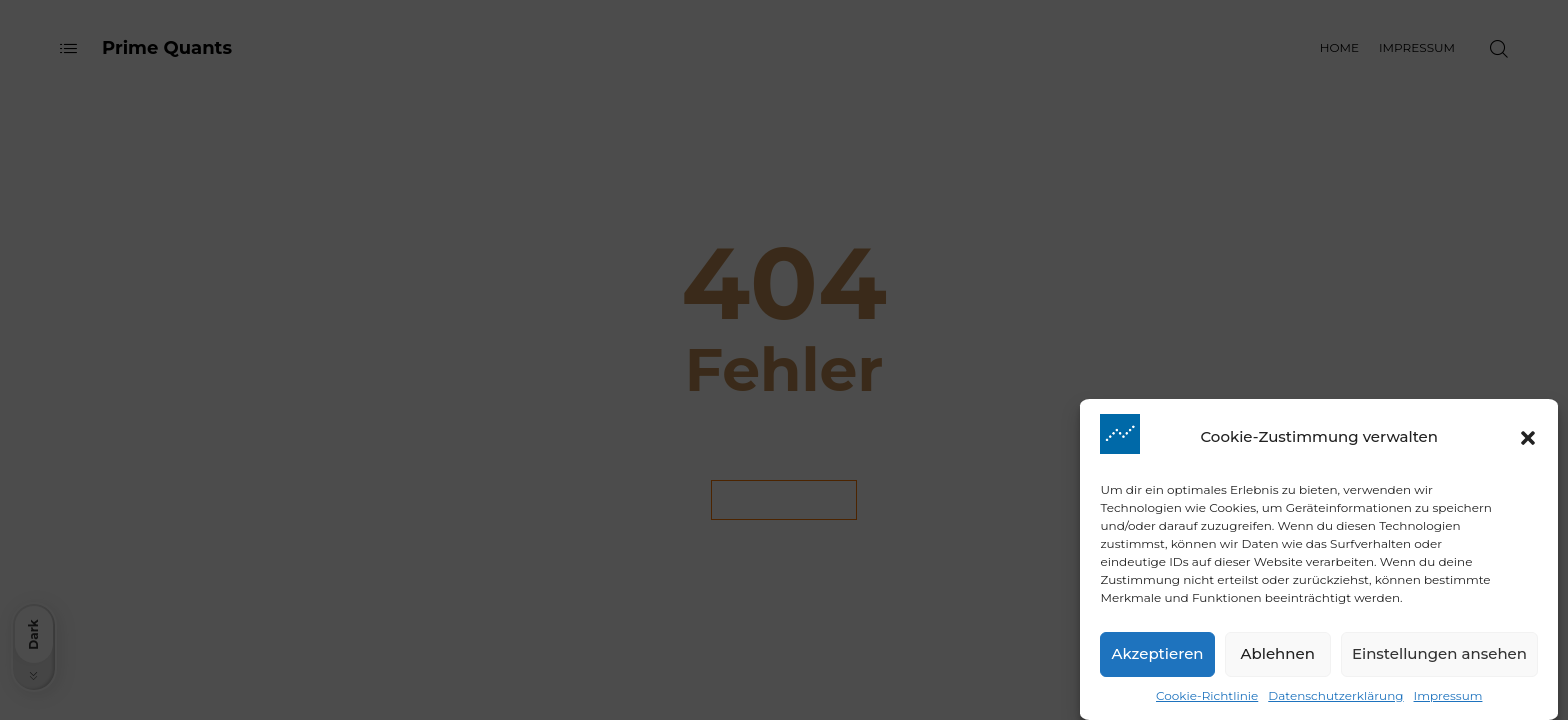 This screenshot has height=720, width=1568. I want to click on Ablehnen, so click(1278, 661).